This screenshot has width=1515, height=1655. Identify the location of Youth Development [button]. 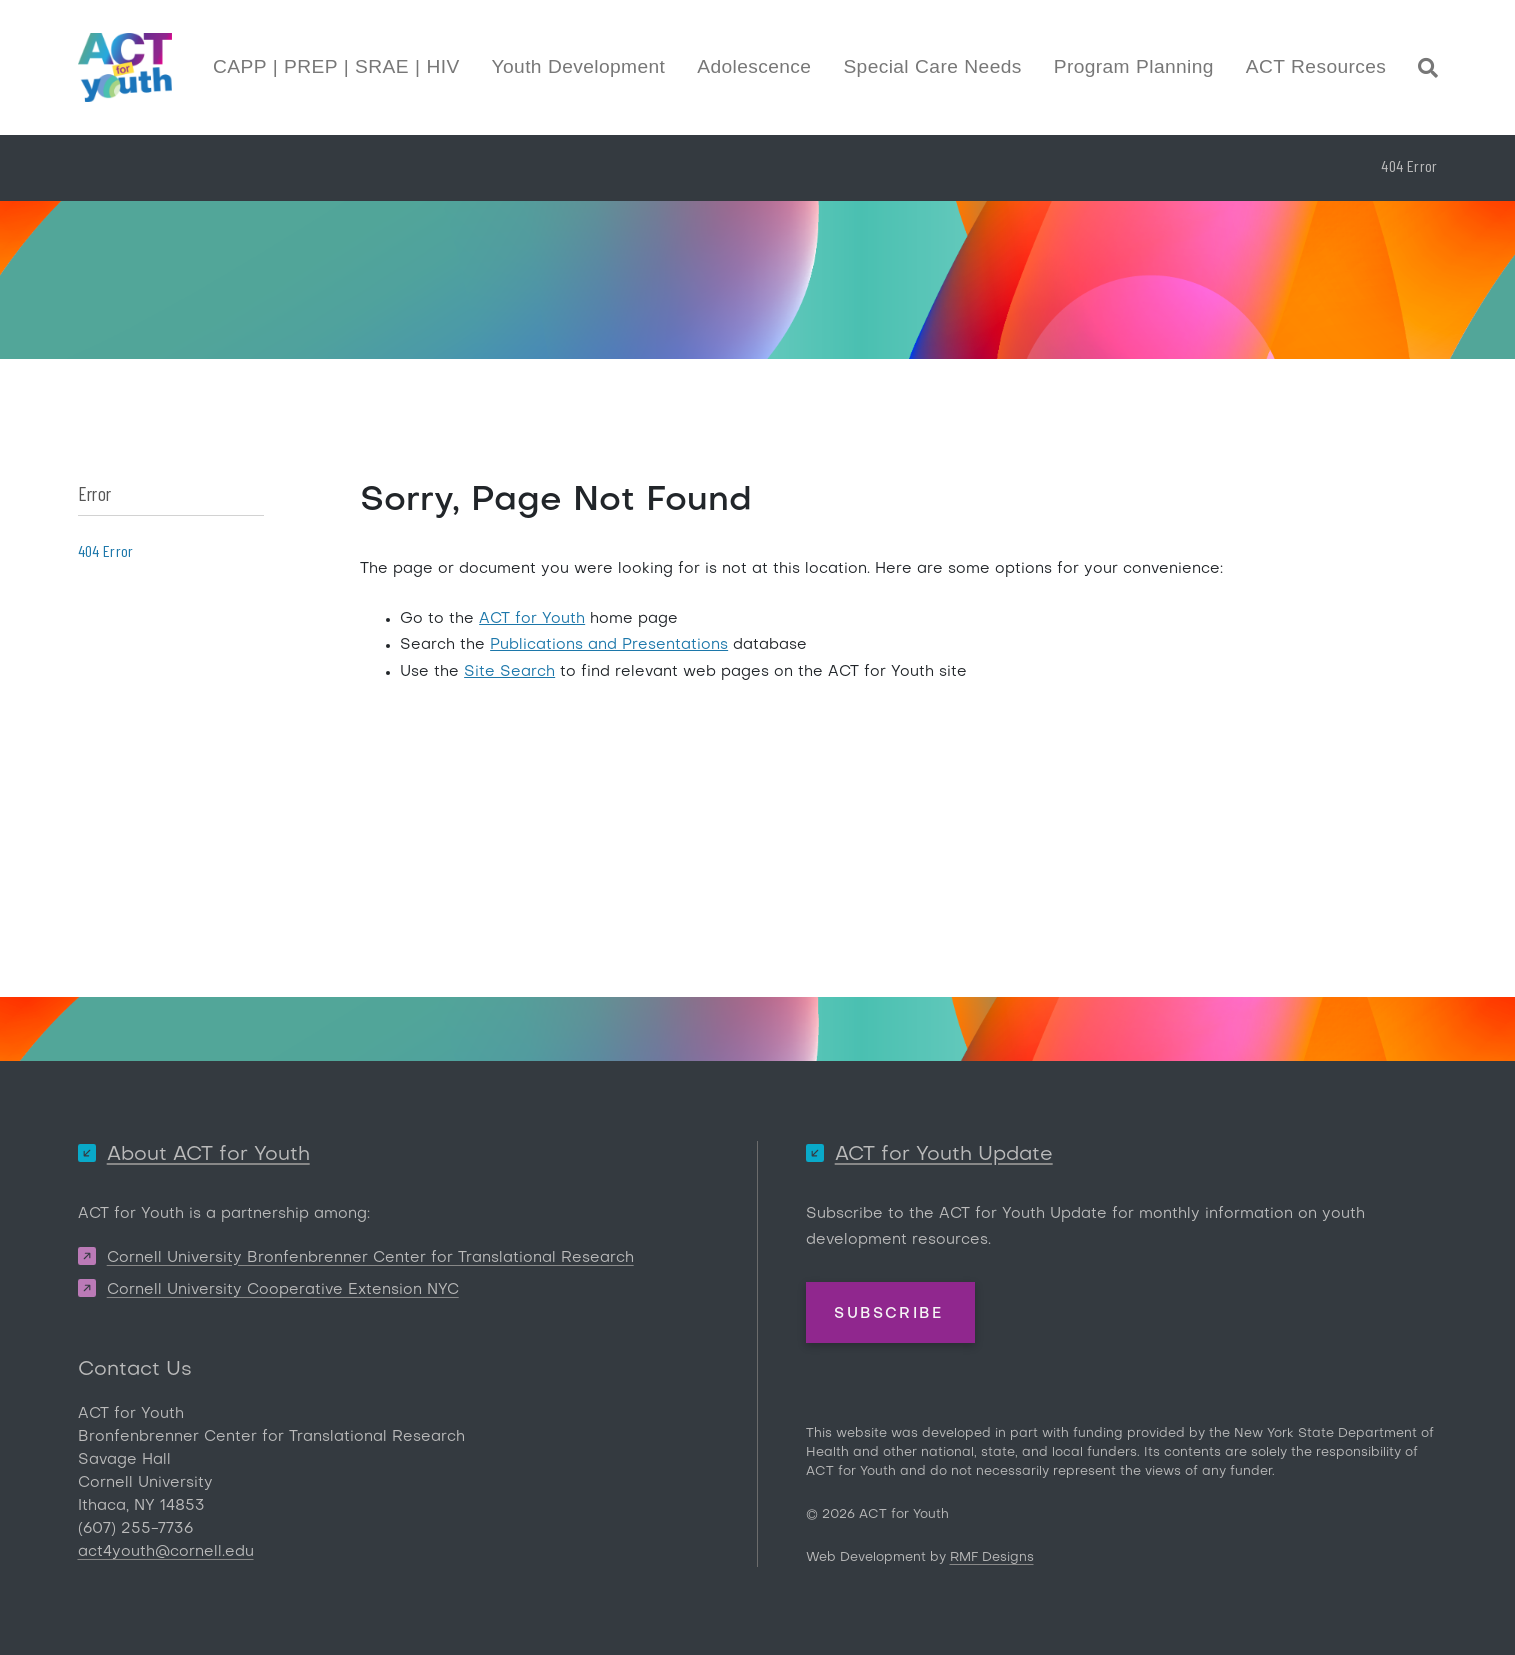
(579, 66).